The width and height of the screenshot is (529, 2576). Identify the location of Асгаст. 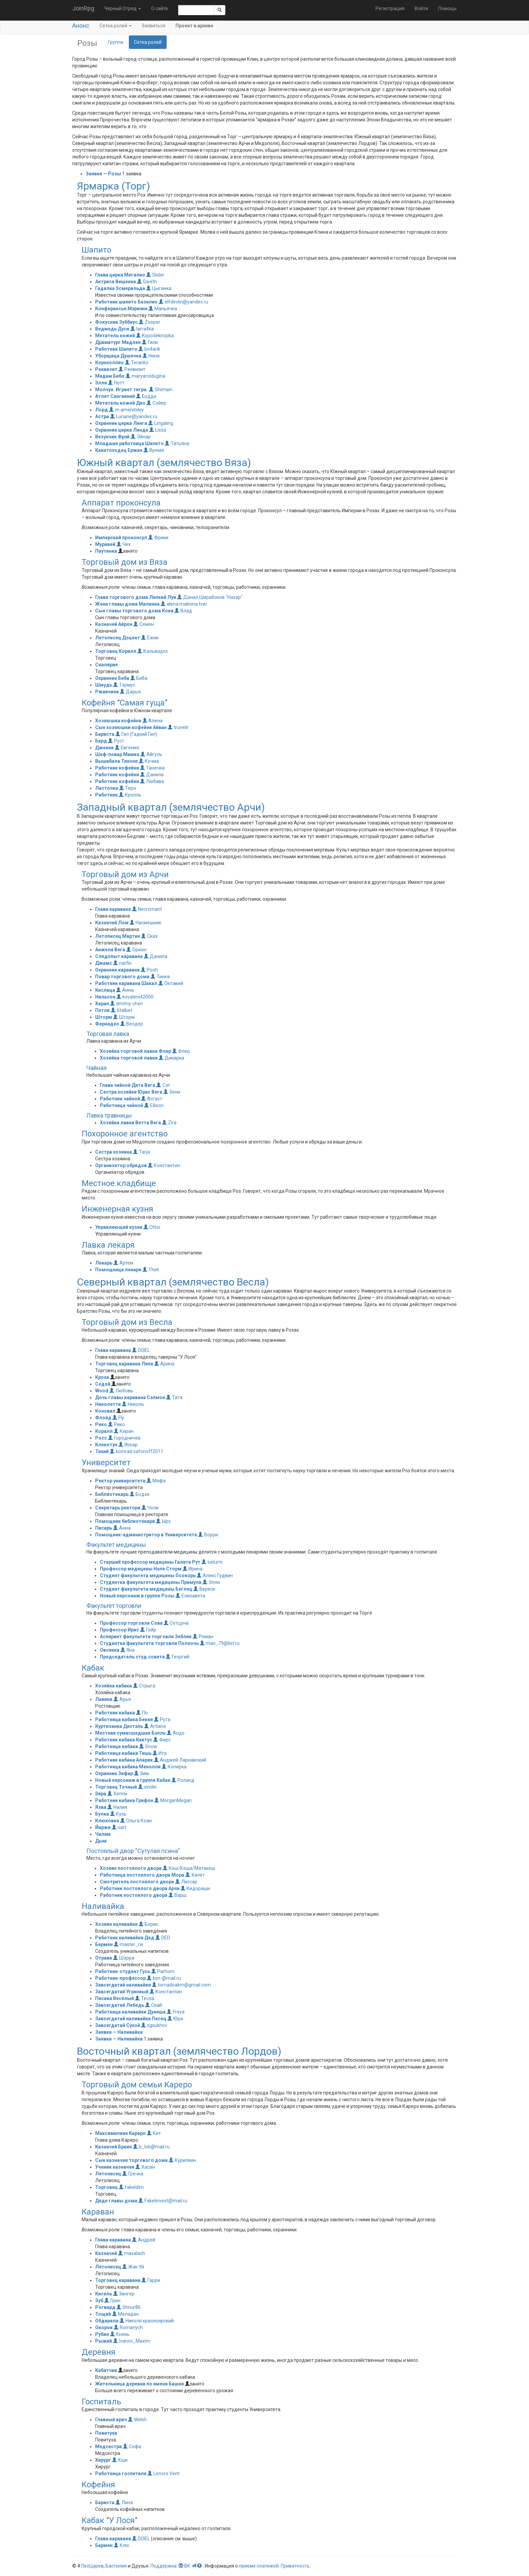
(151, 1098).